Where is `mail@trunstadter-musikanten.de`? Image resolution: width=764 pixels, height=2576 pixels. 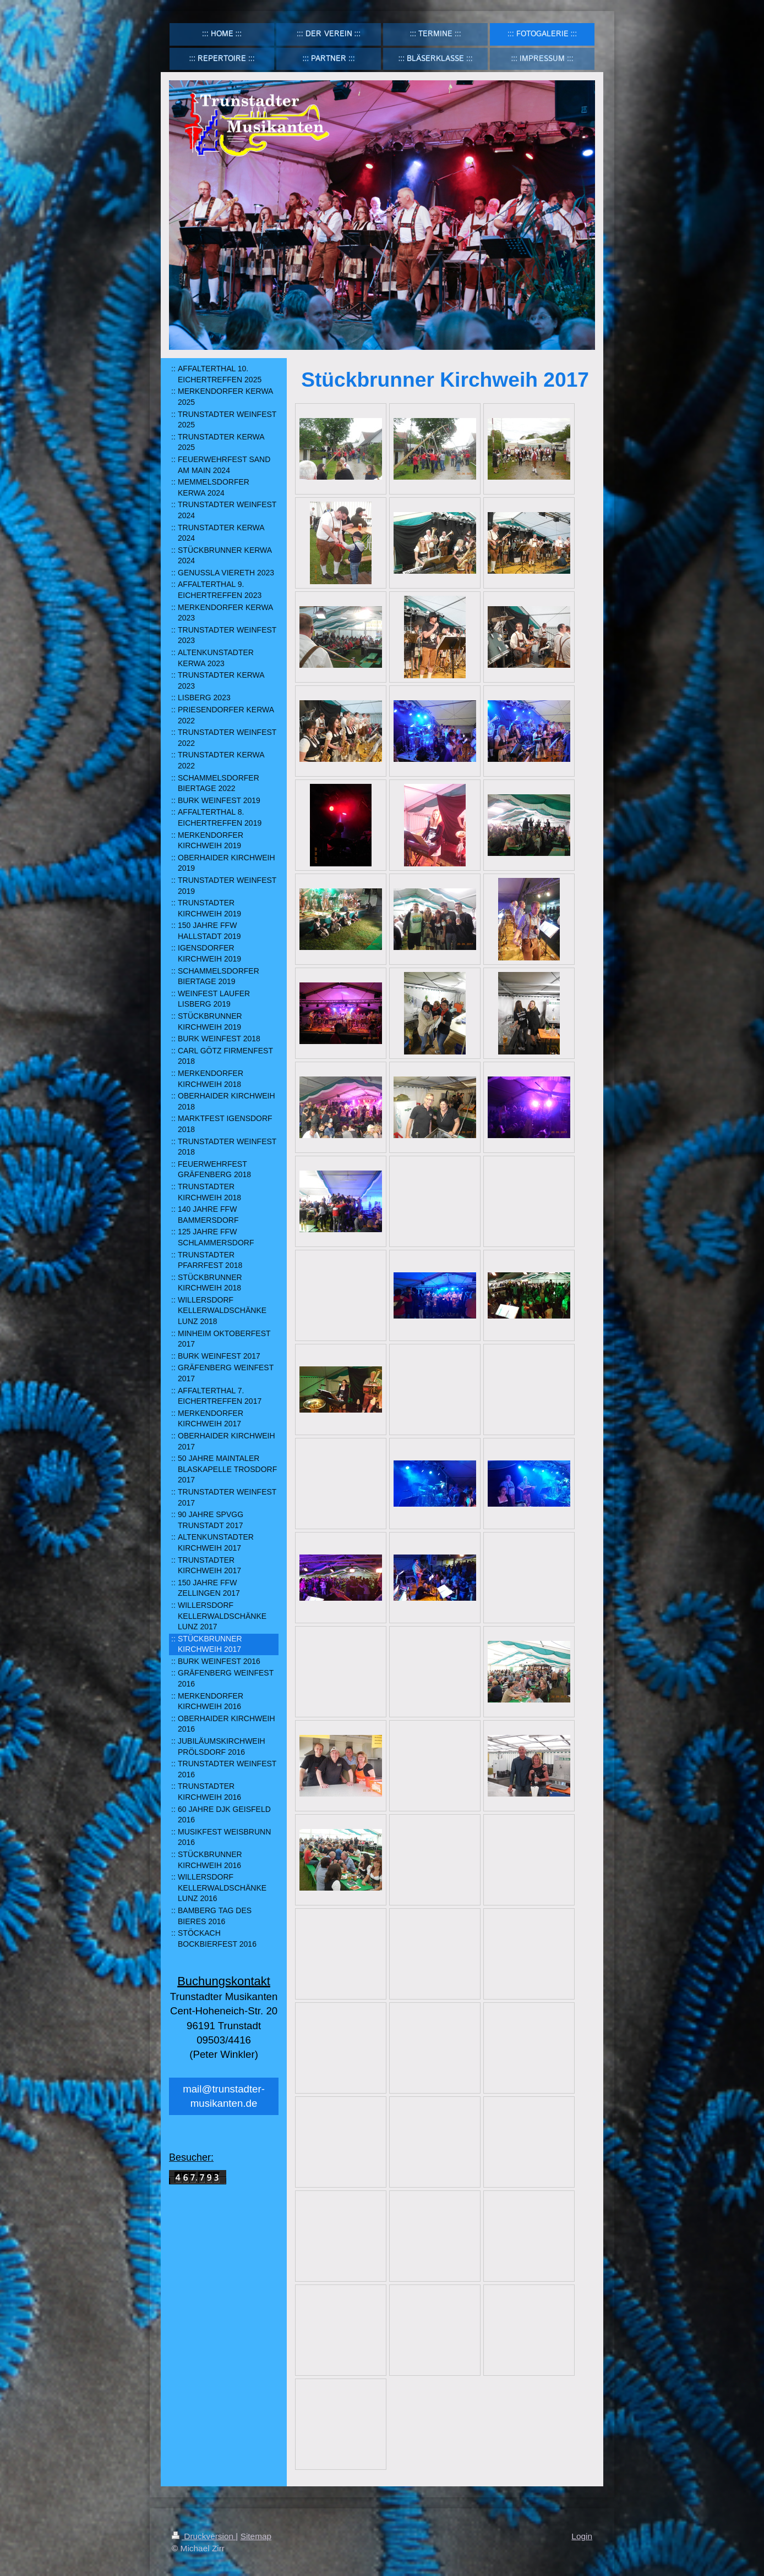
mail@trunstadter-musikanten.de is located at coordinates (224, 2096).